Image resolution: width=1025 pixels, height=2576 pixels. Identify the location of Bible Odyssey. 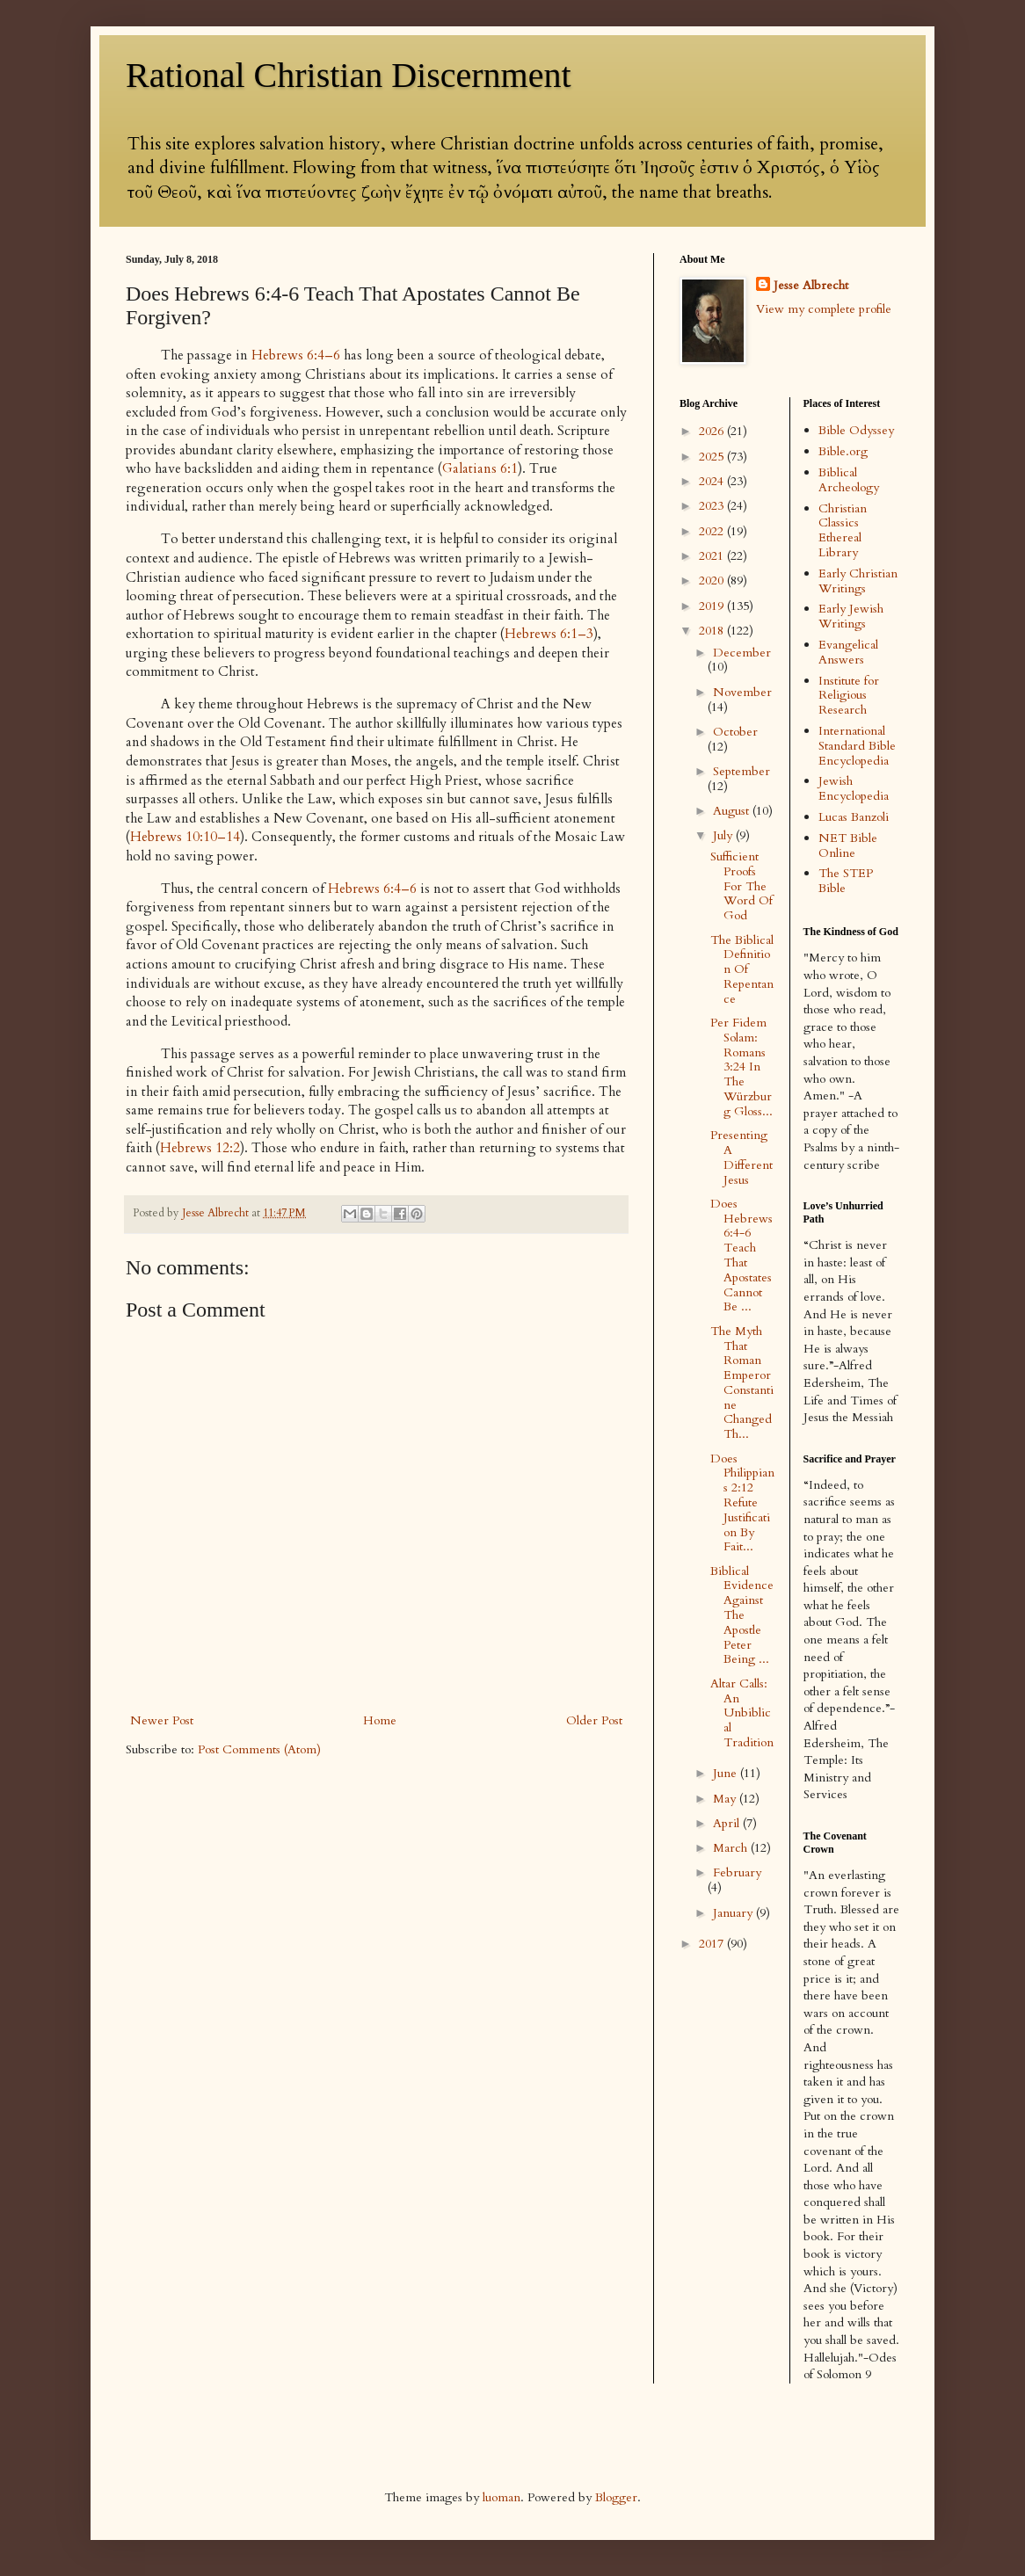
(856, 430).